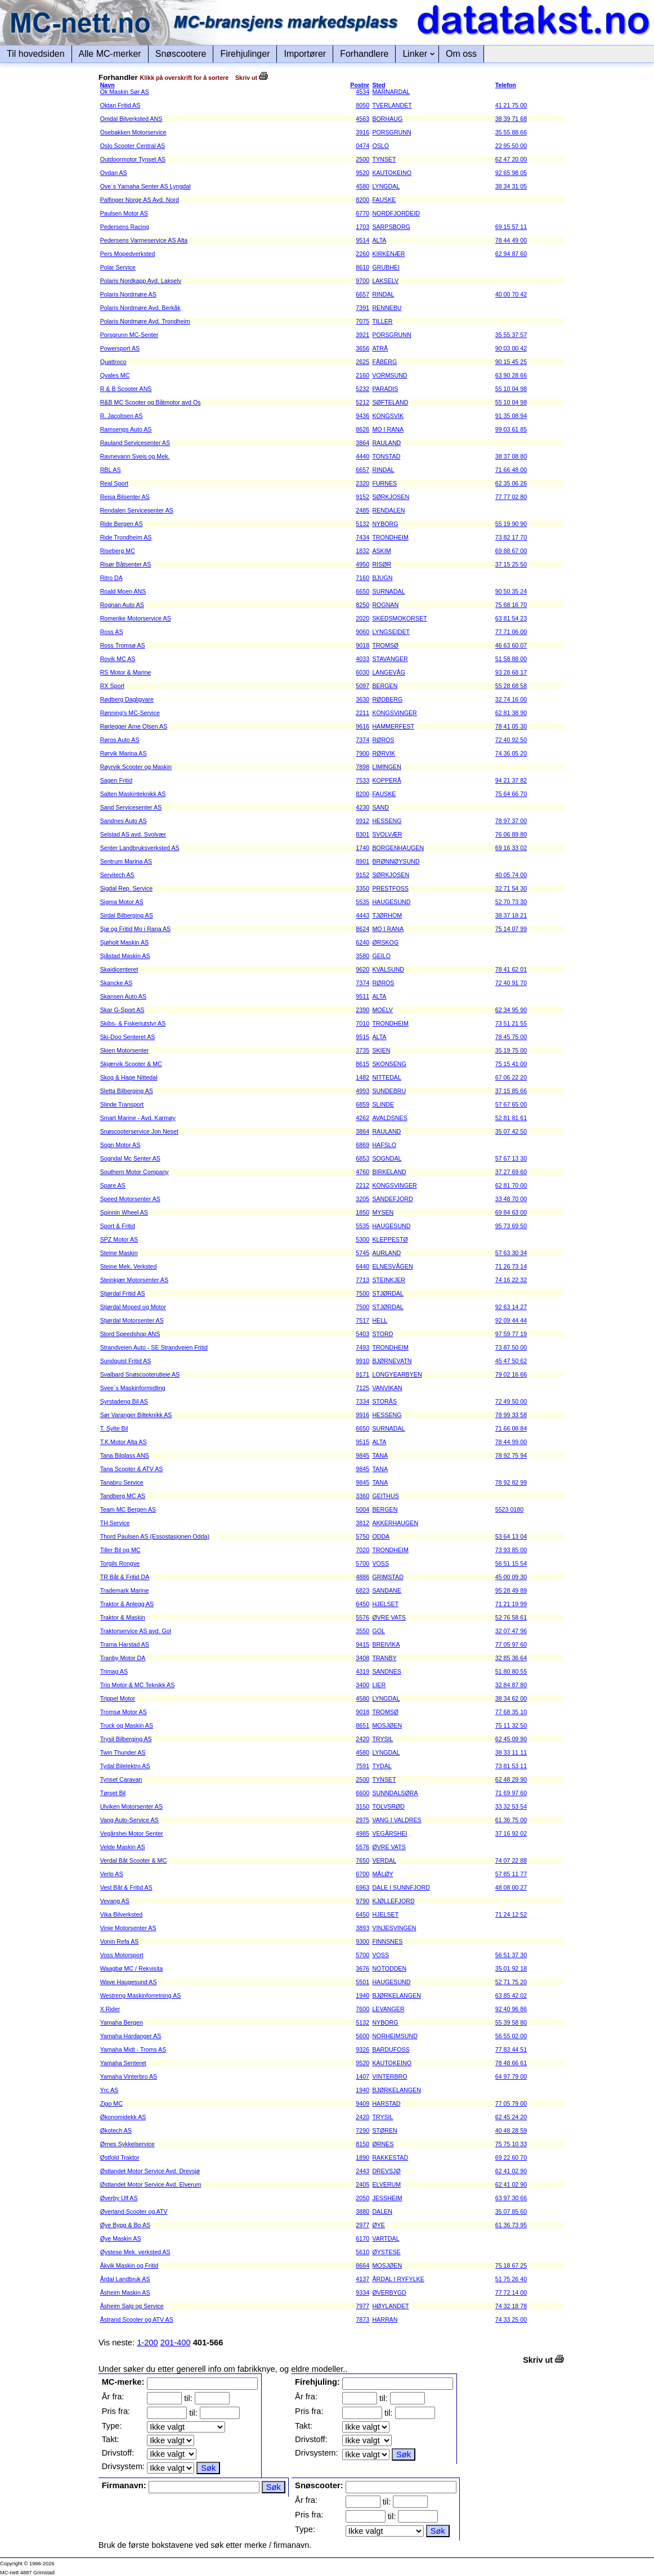  I want to click on 3205, so click(362, 1198).